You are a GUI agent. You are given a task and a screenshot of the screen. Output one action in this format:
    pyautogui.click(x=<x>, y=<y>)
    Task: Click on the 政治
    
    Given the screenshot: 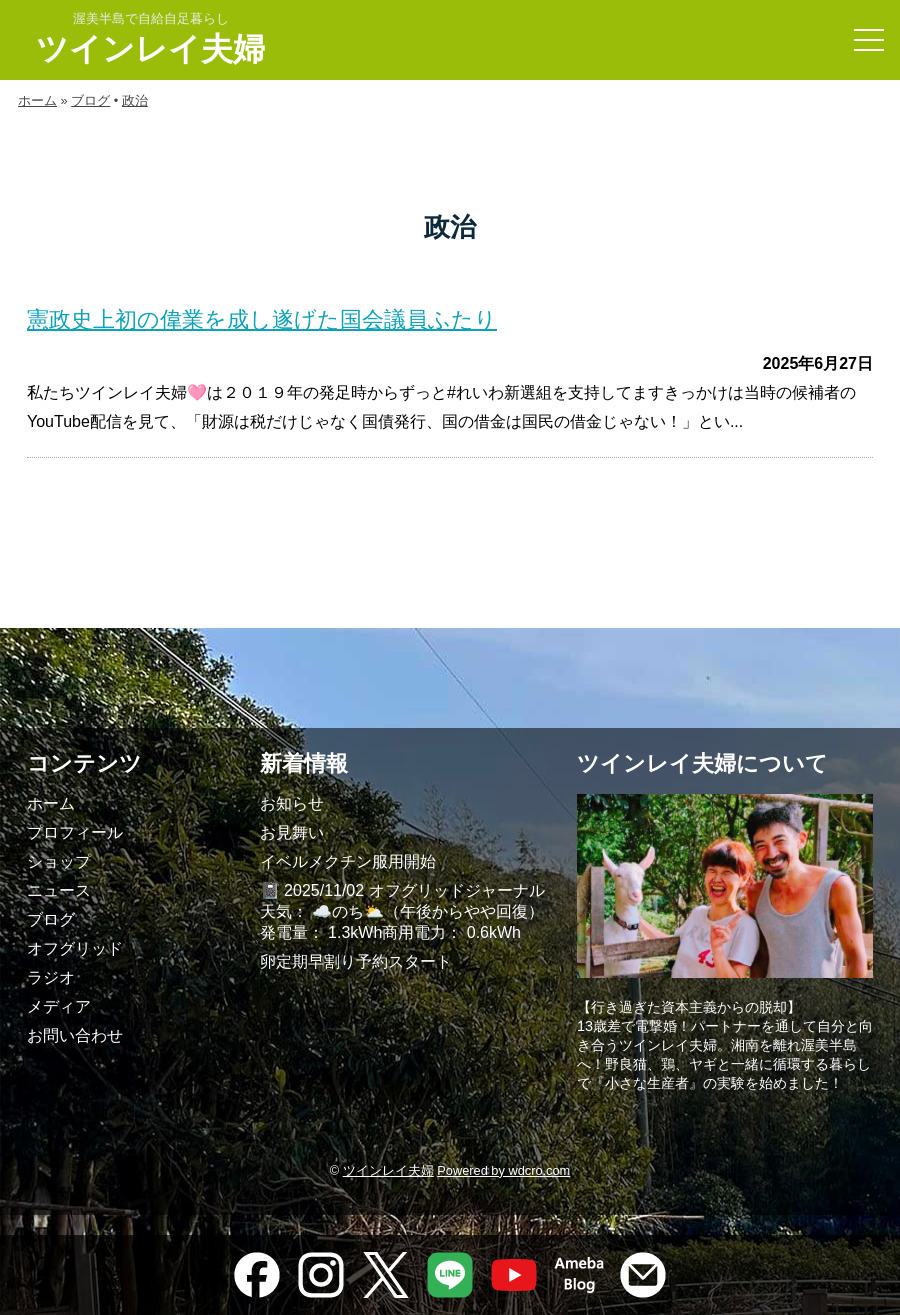 What is the action you would take?
    pyautogui.click(x=135, y=100)
    